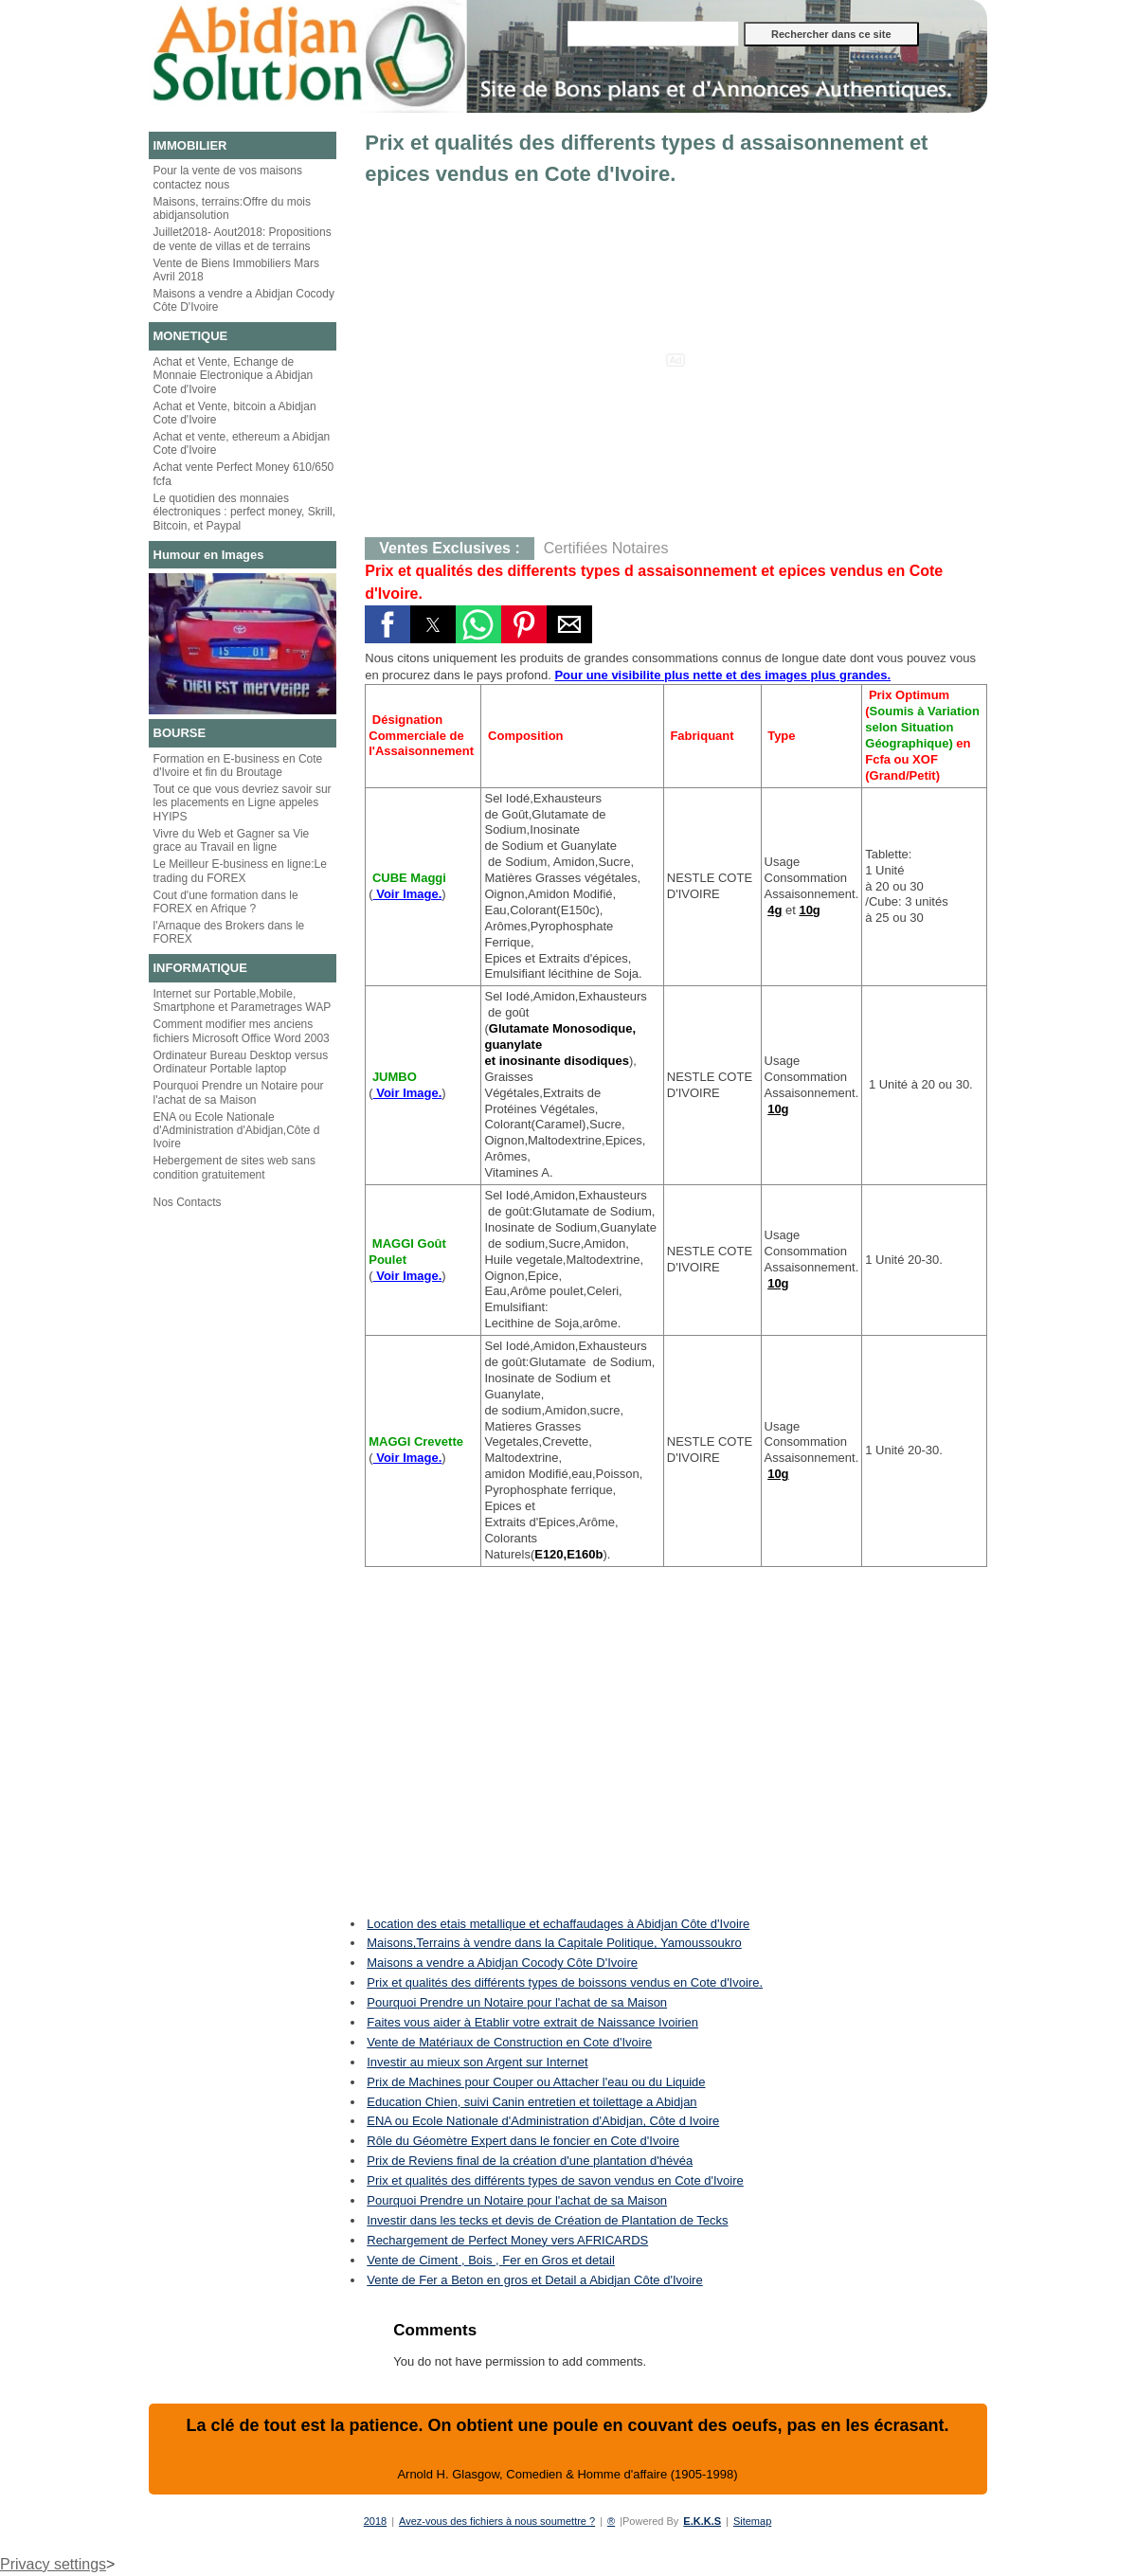 The height and width of the screenshot is (2576, 1135). I want to click on Achat et Vente, Echange de Monnaie Electronique a Abidjan Cote d'Ivoire, so click(233, 375).